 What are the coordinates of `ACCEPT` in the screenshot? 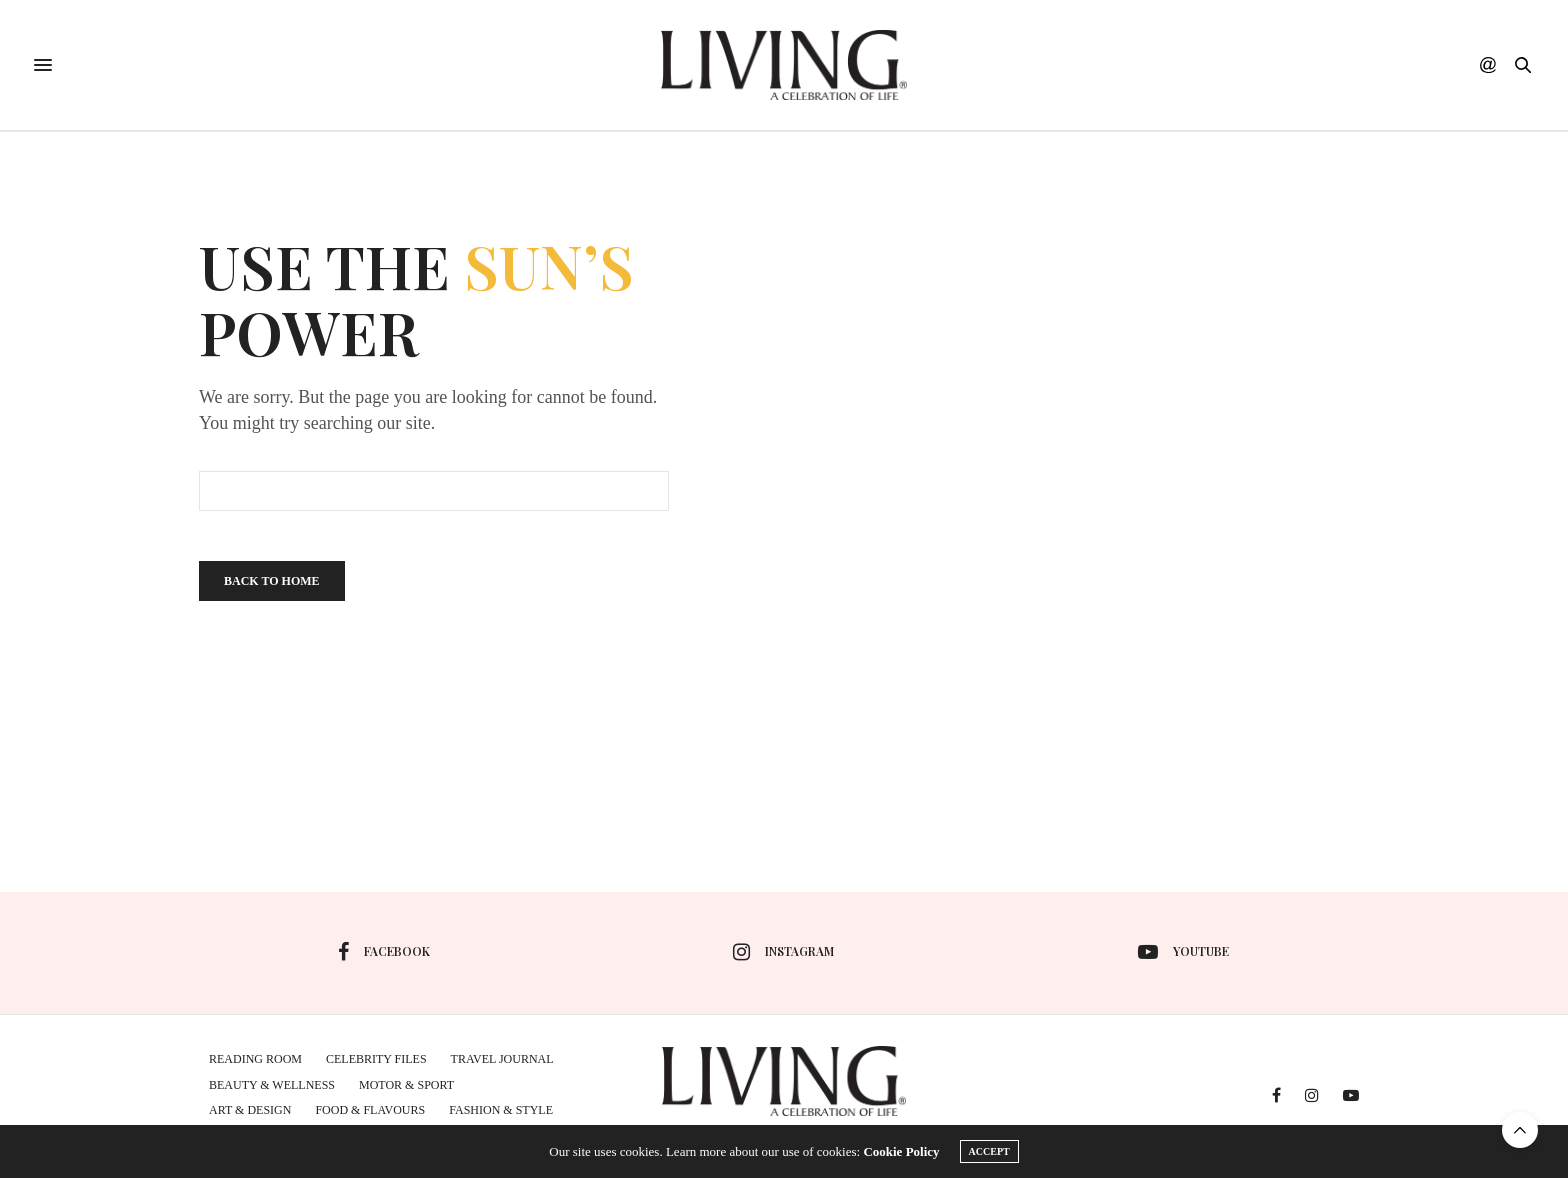 It's located at (989, 1151).